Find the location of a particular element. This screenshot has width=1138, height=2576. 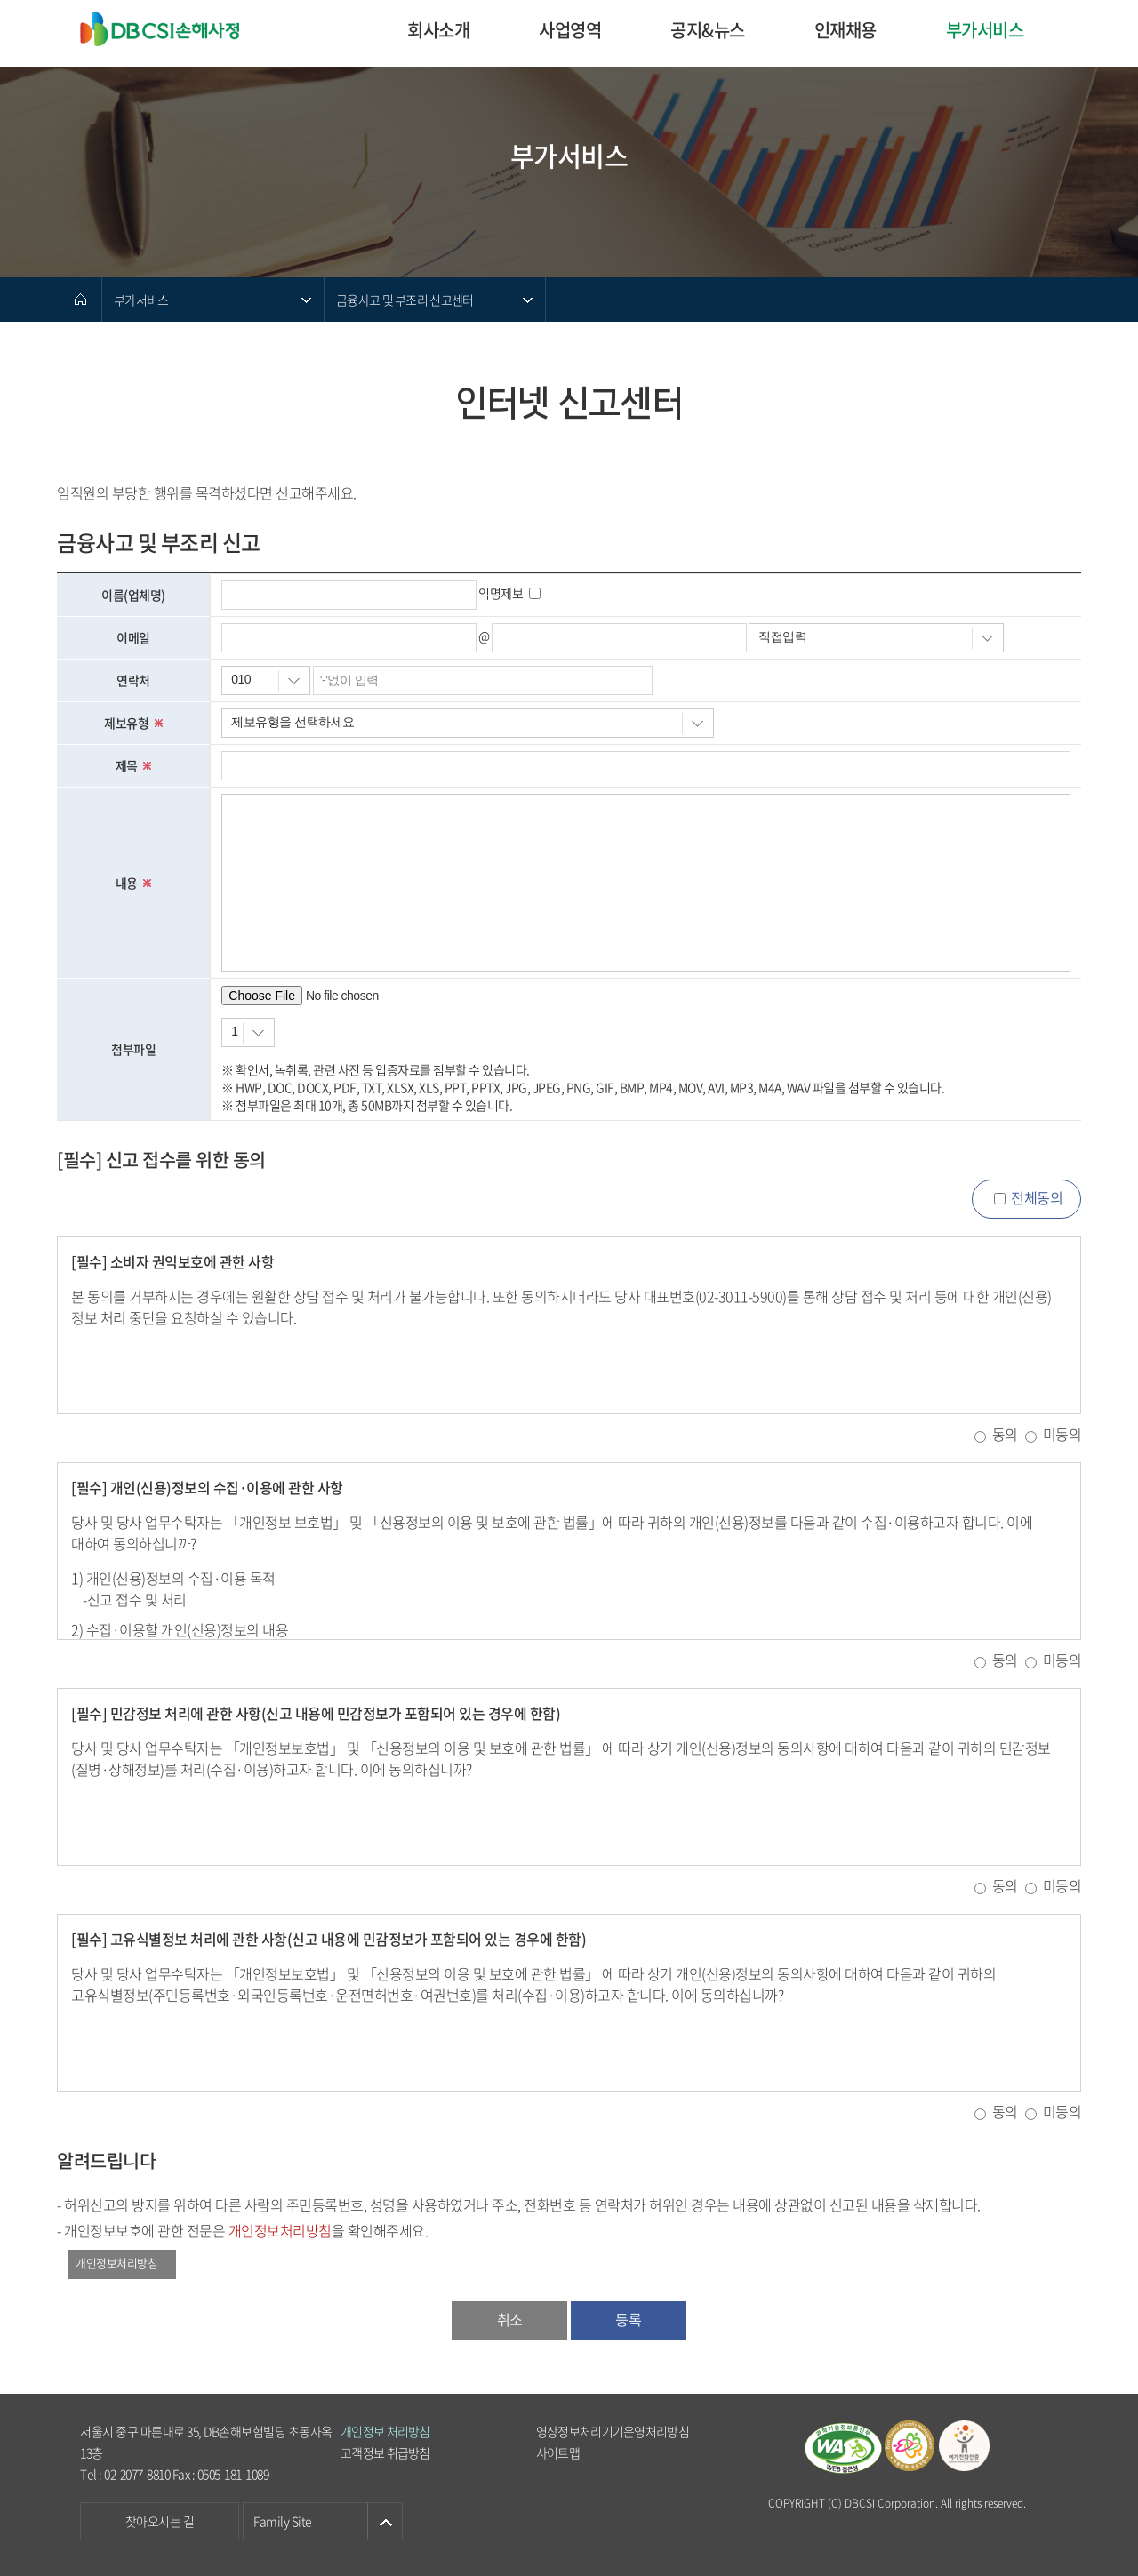

[이메일 아이디를 입력하세요.] is located at coordinates (348, 637).